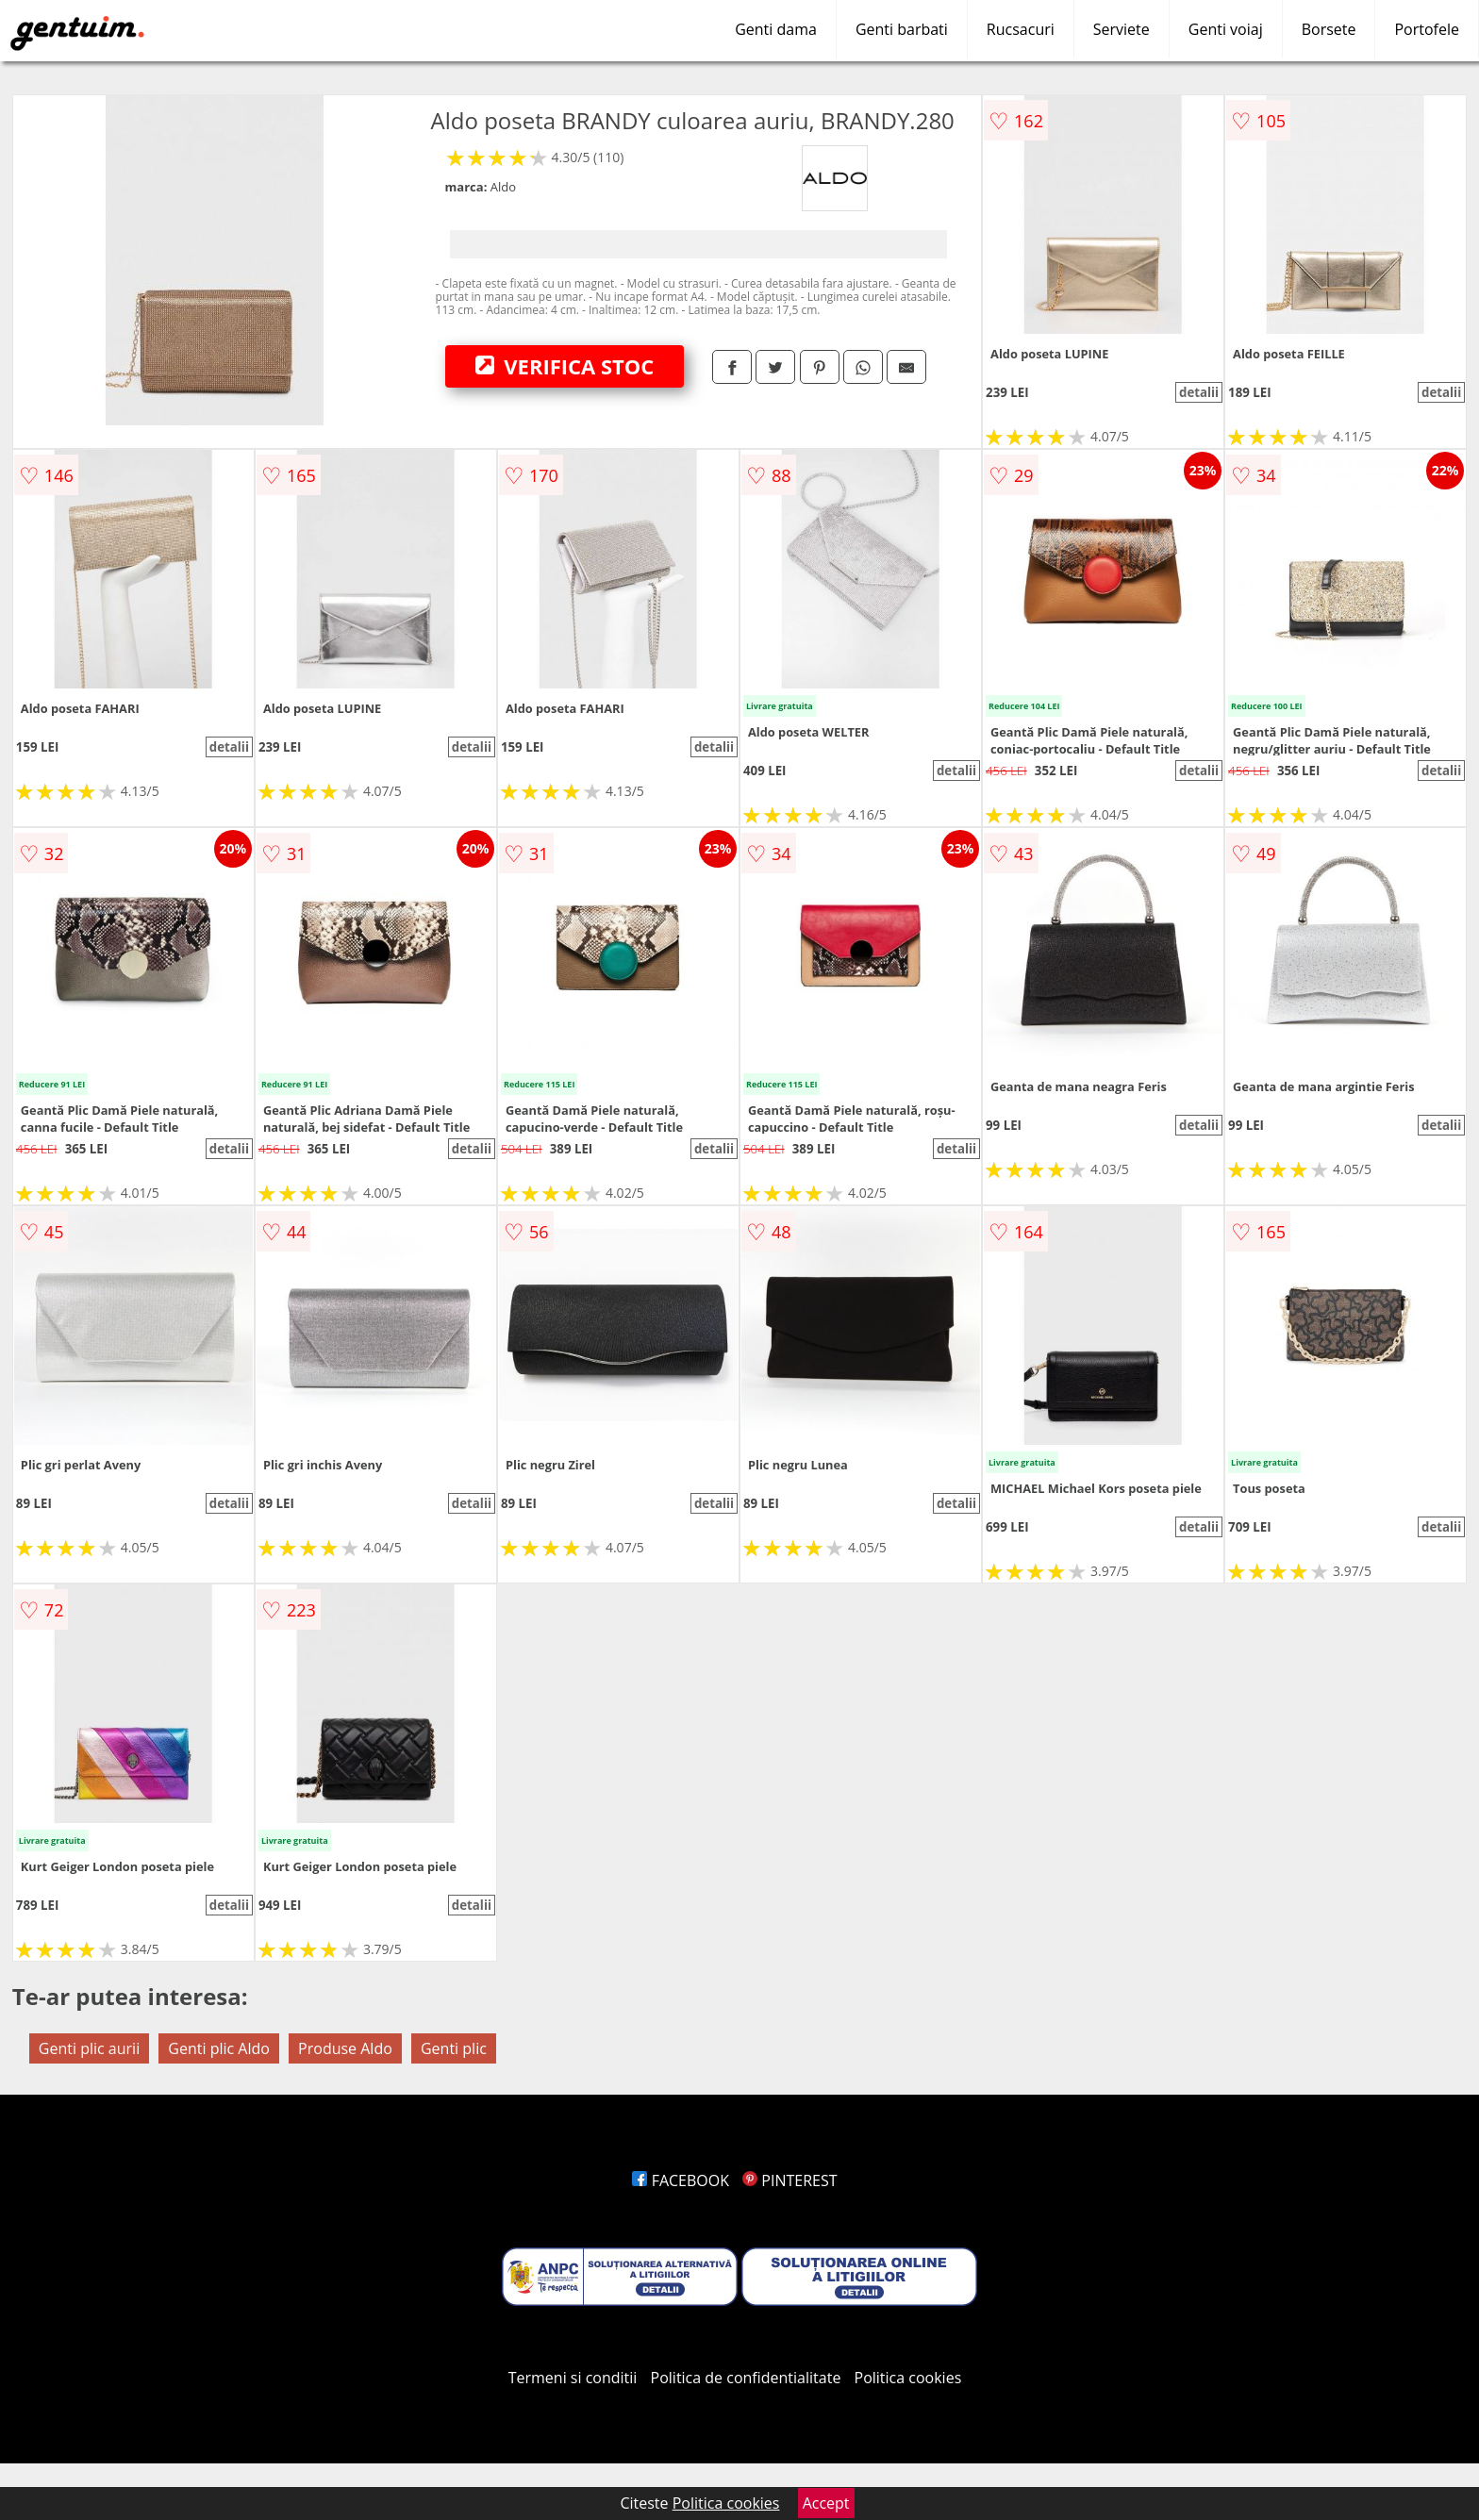  Describe the element at coordinates (1329, 29) in the screenshot. I see `Borsete` at that location.